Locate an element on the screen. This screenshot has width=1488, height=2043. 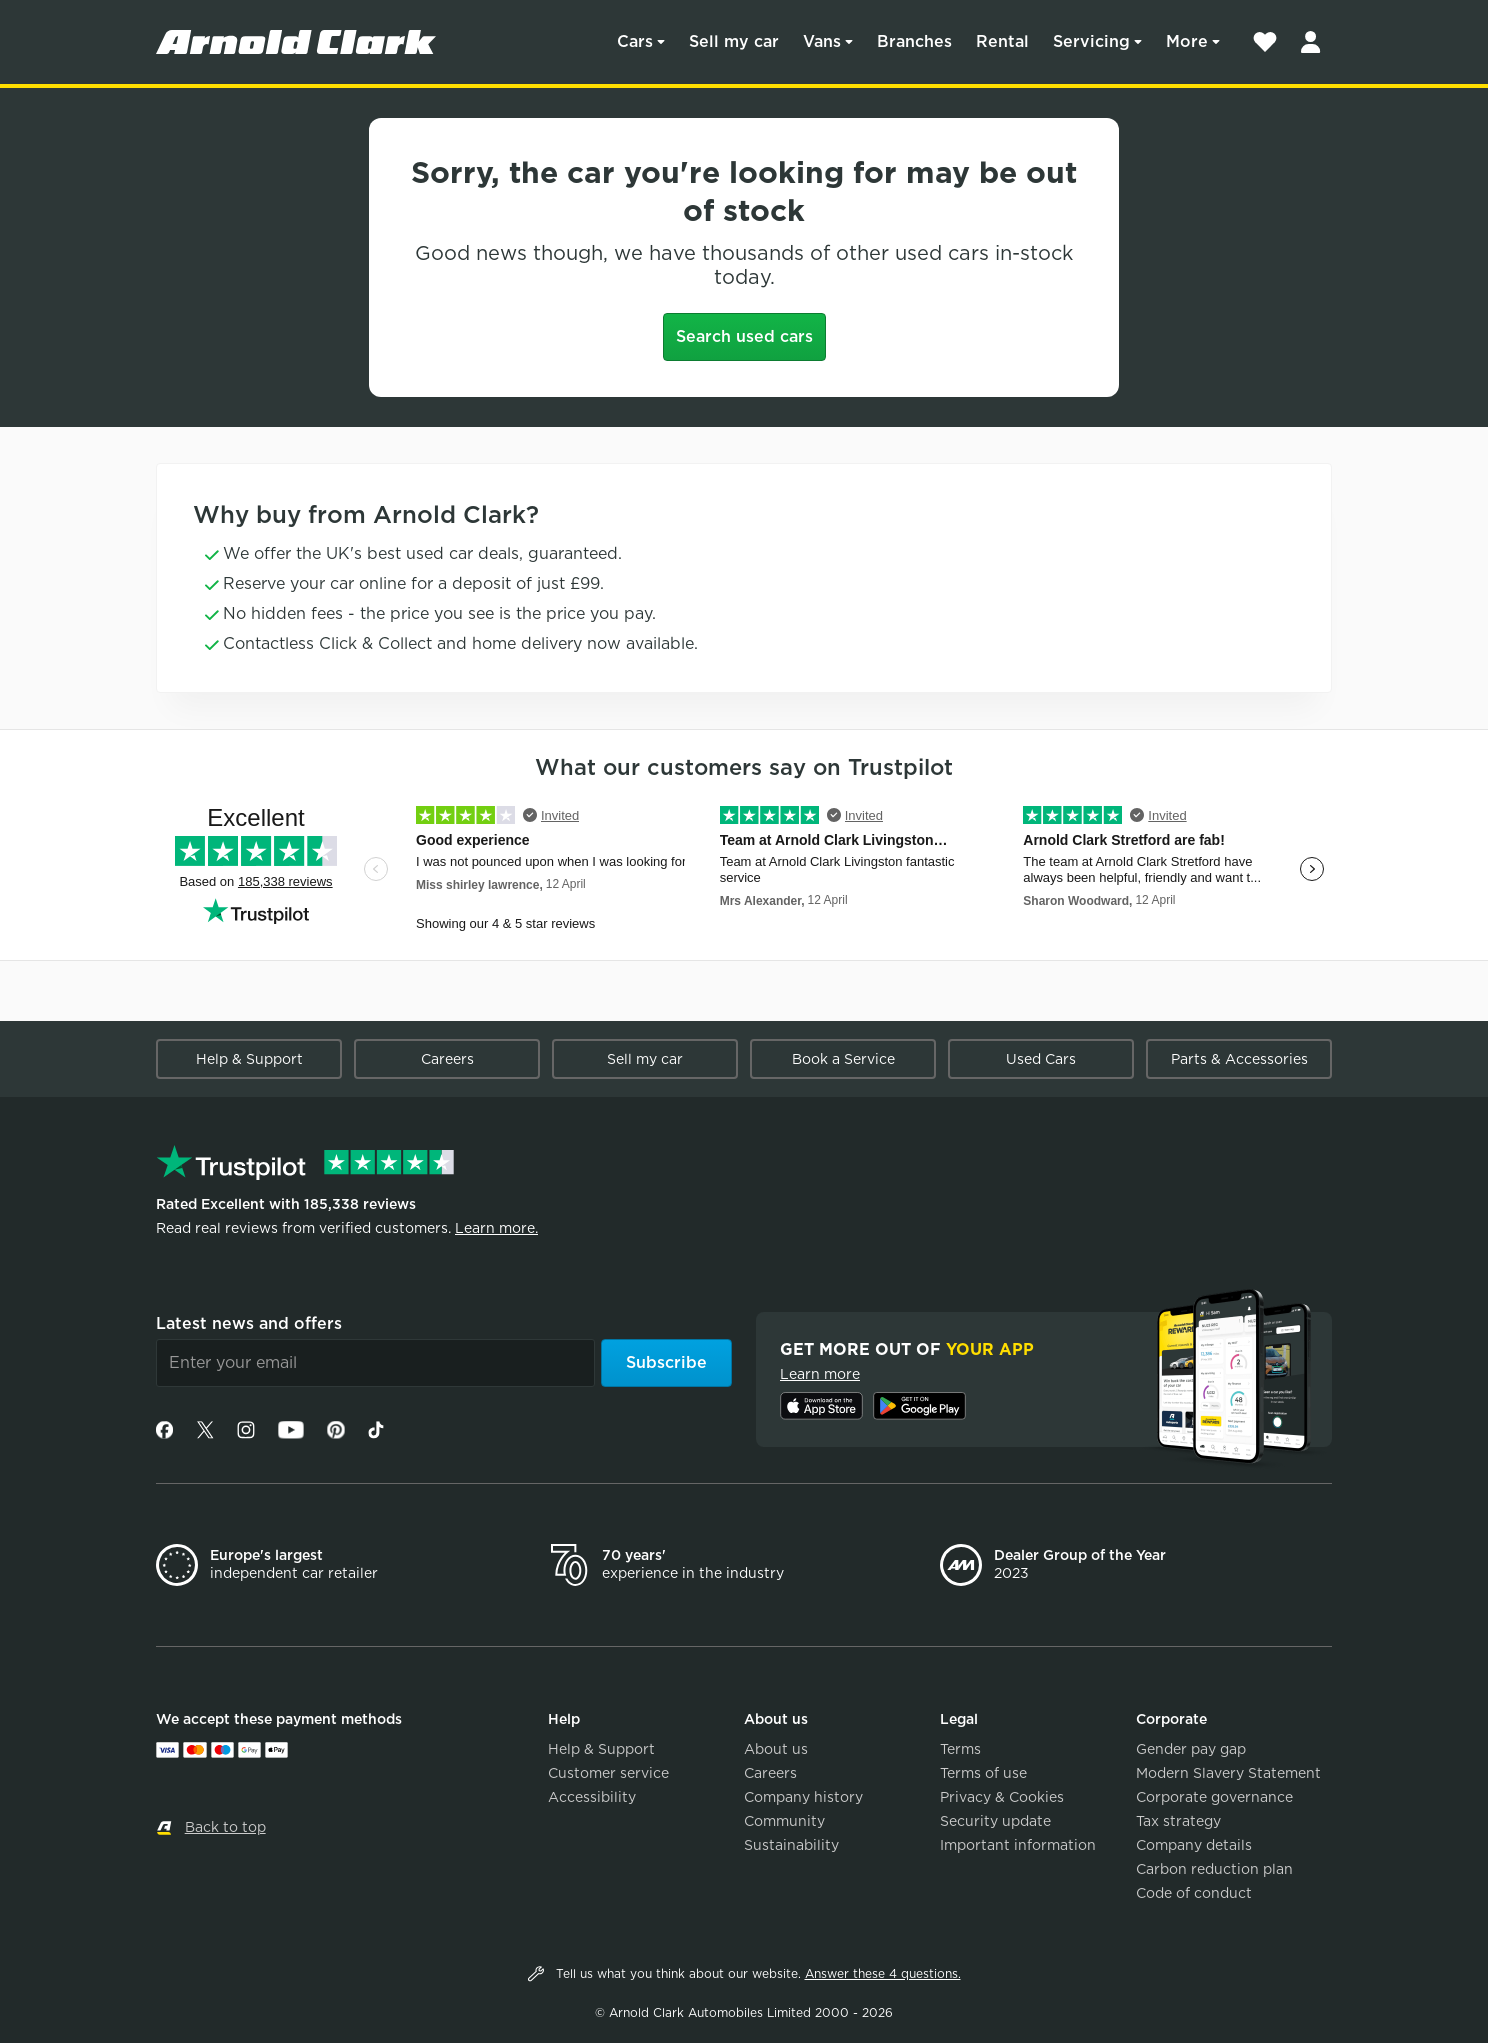
Code of conduct is located at coordinates (1194, 1893).